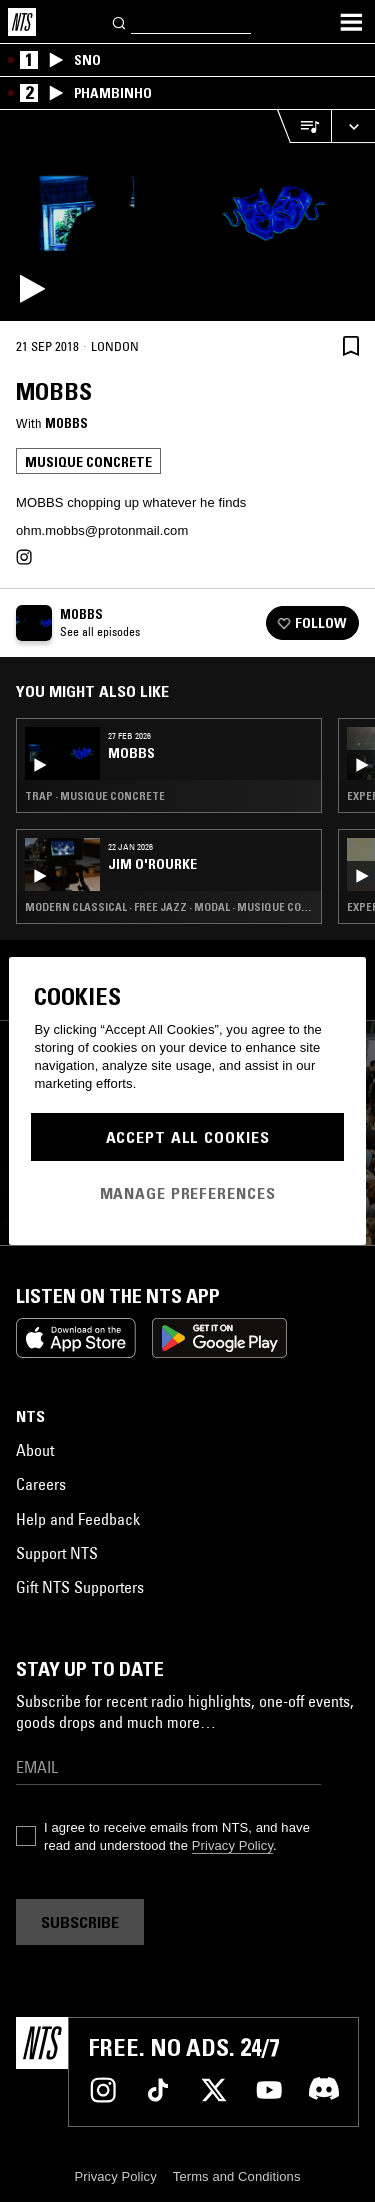  Describe the element at coordinates (351, 345) in the screenshot. I see `[Save Episode]` at that location.